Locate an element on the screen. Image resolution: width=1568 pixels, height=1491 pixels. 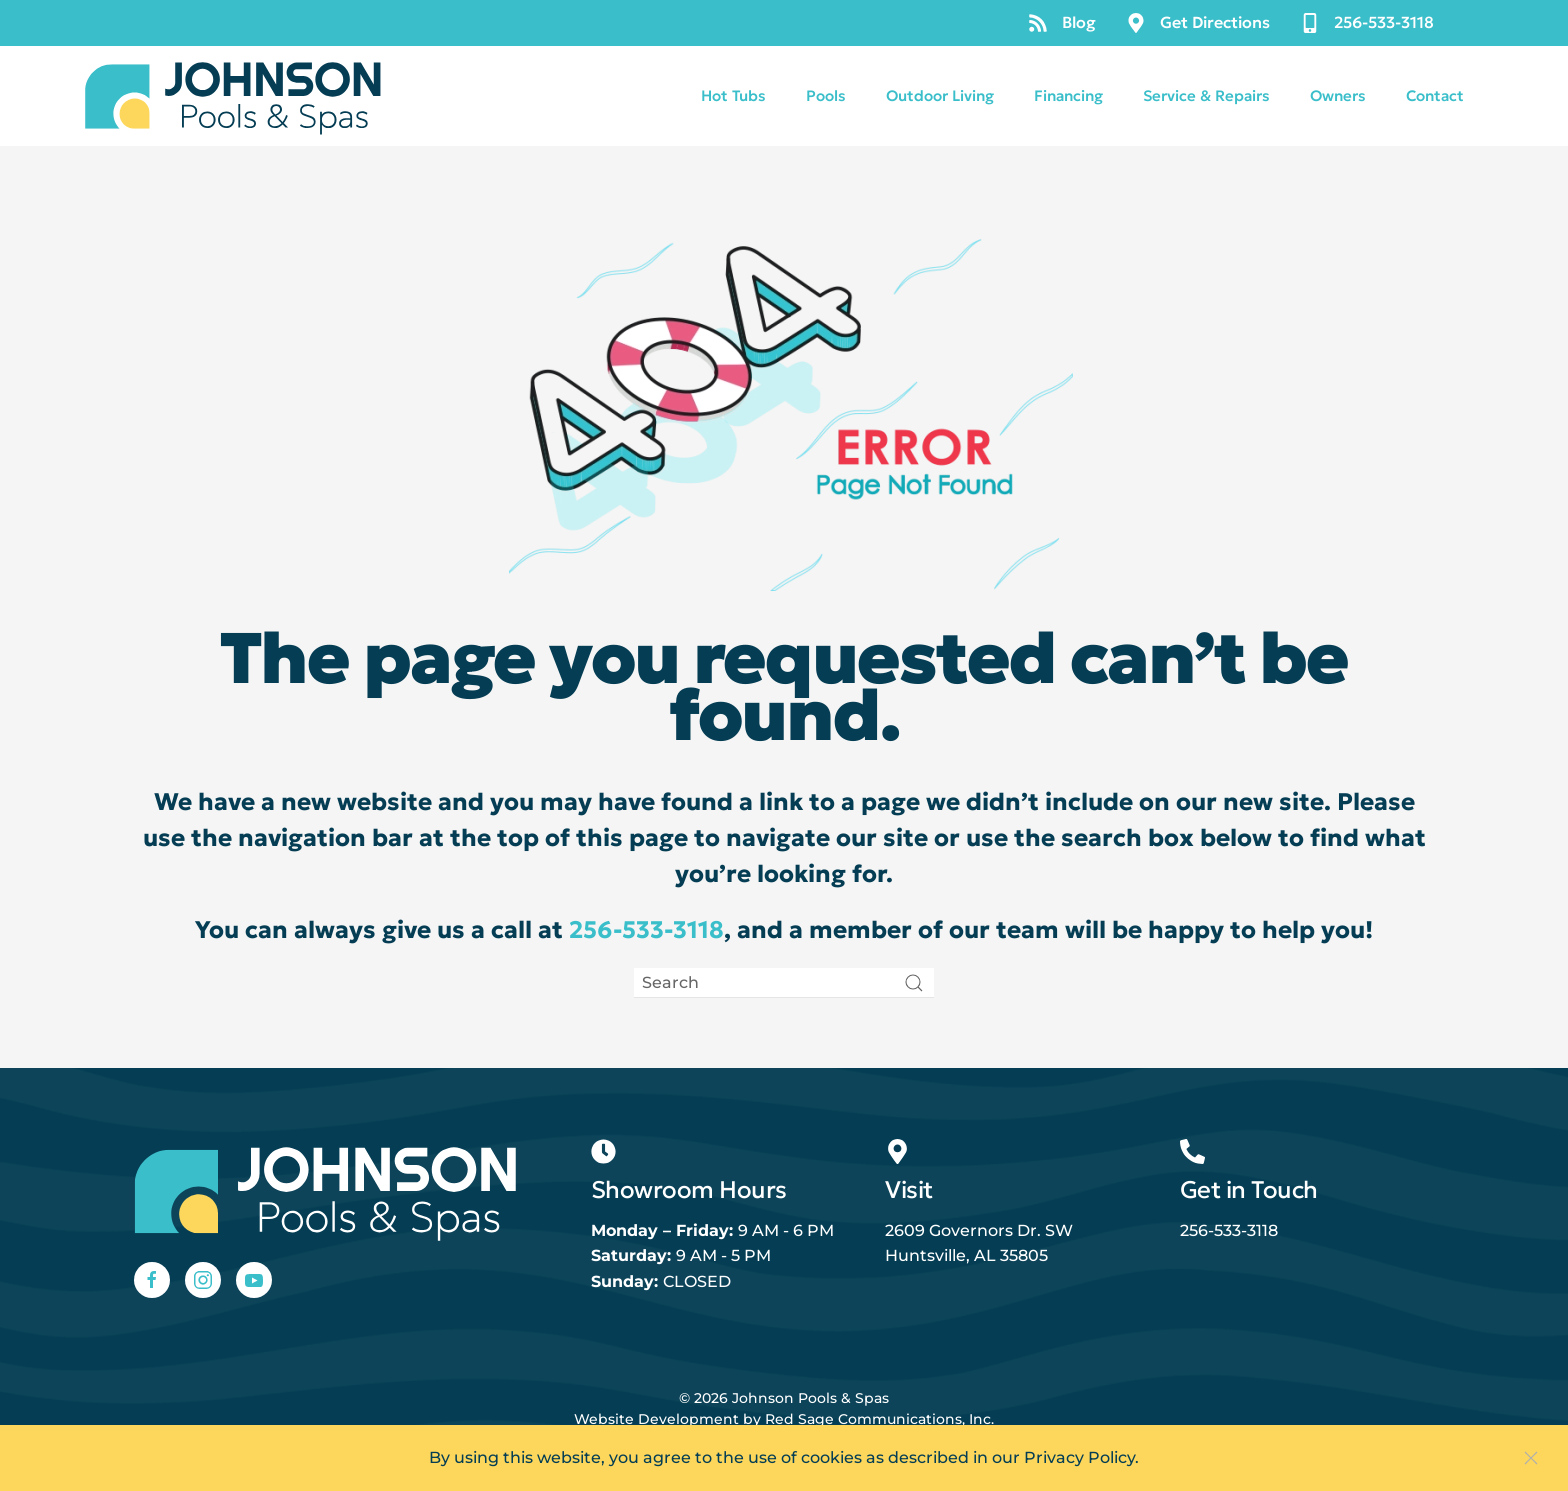
Blog is located at coordinates (1062, 22).